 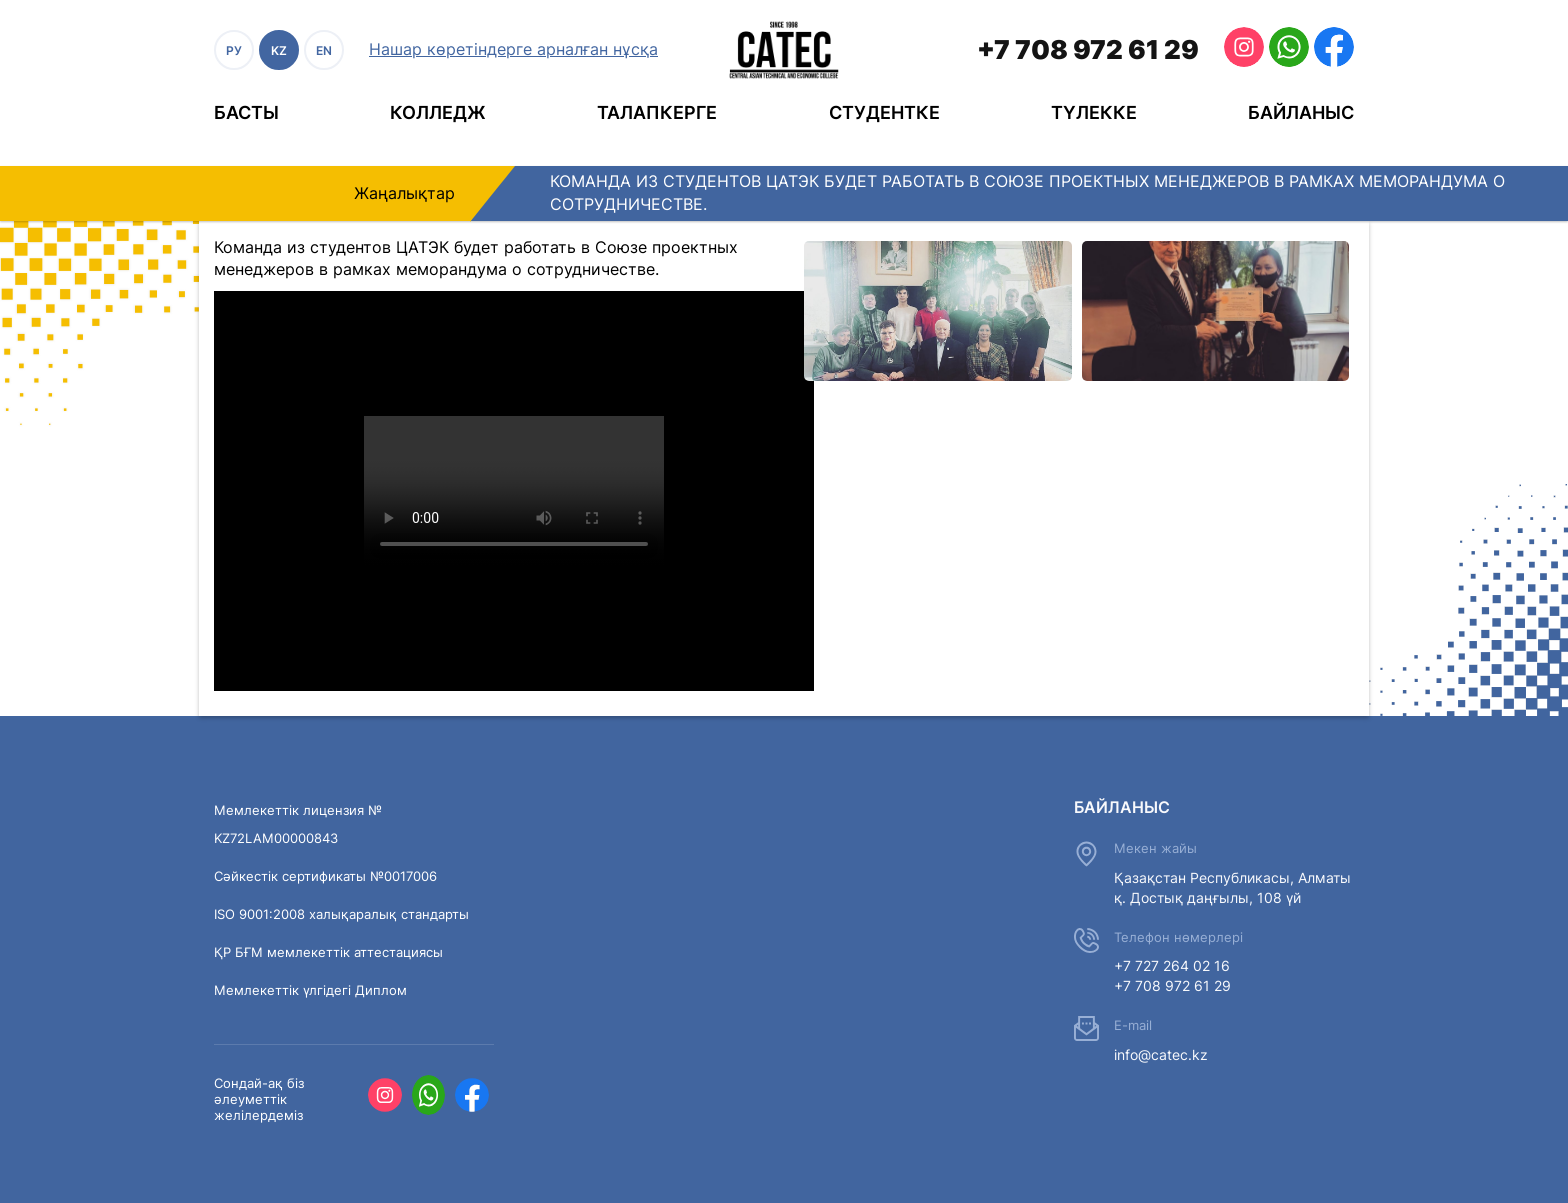 What do you see at coordinates (234, 50) in the screenshot?
I see `РУ` at bounding box center [234, 50].